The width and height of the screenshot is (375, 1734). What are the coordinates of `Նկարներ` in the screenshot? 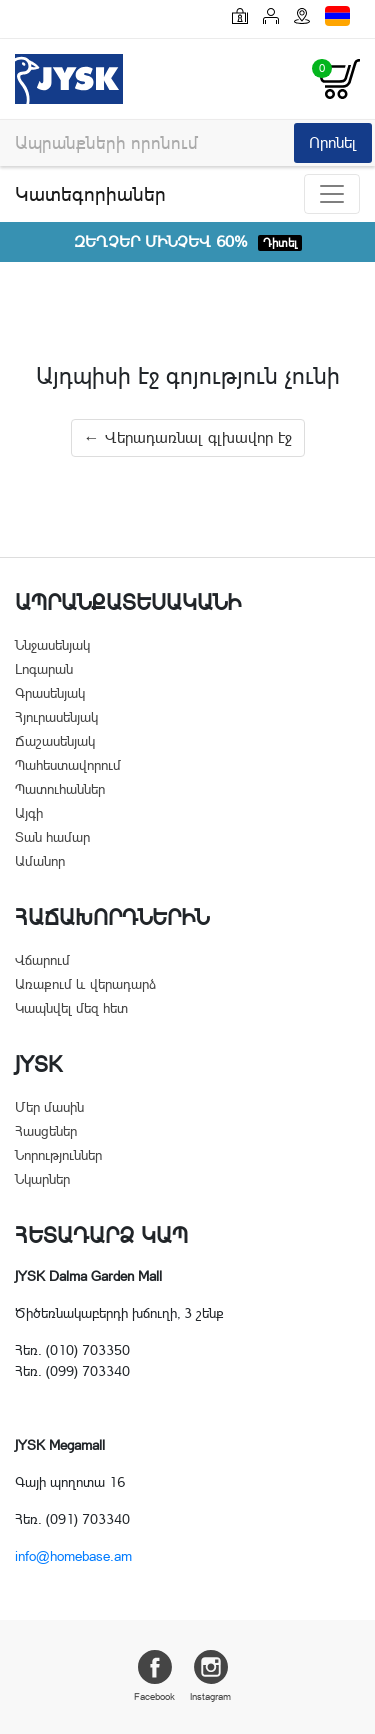 It's located at (42, 1179).